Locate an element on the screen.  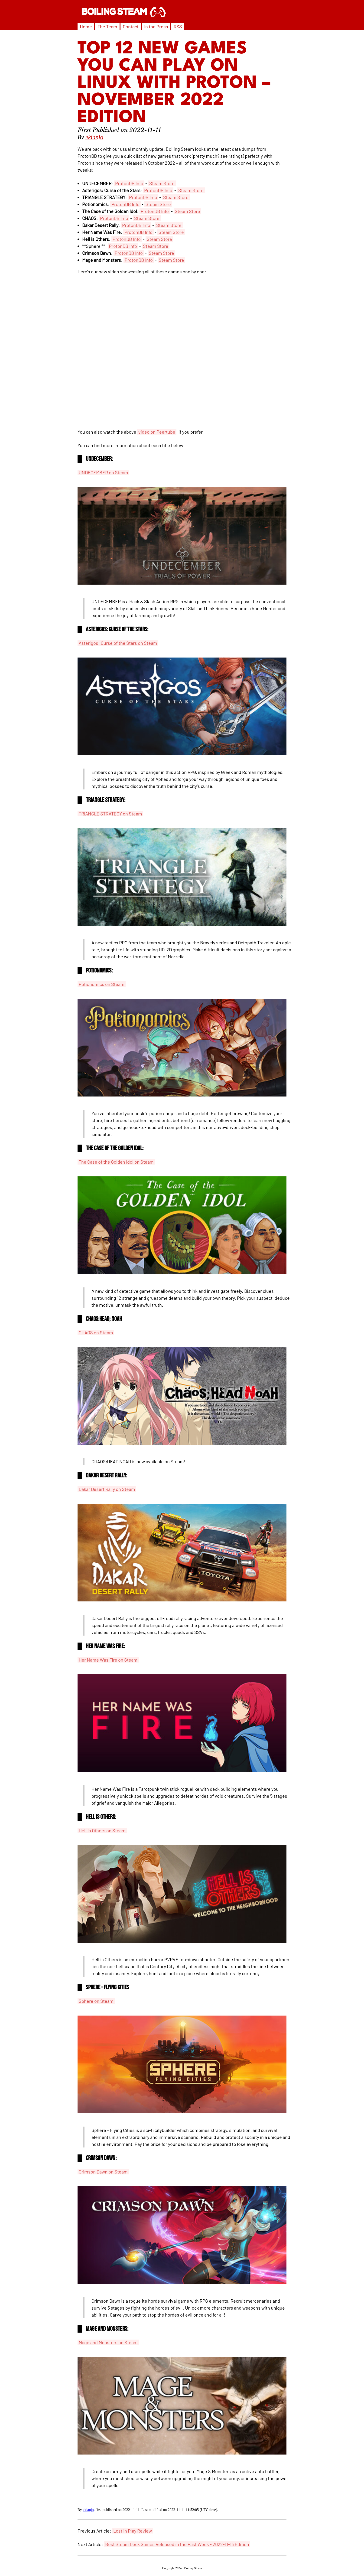
ProtonDB Info is located at coordinates (129, 183).